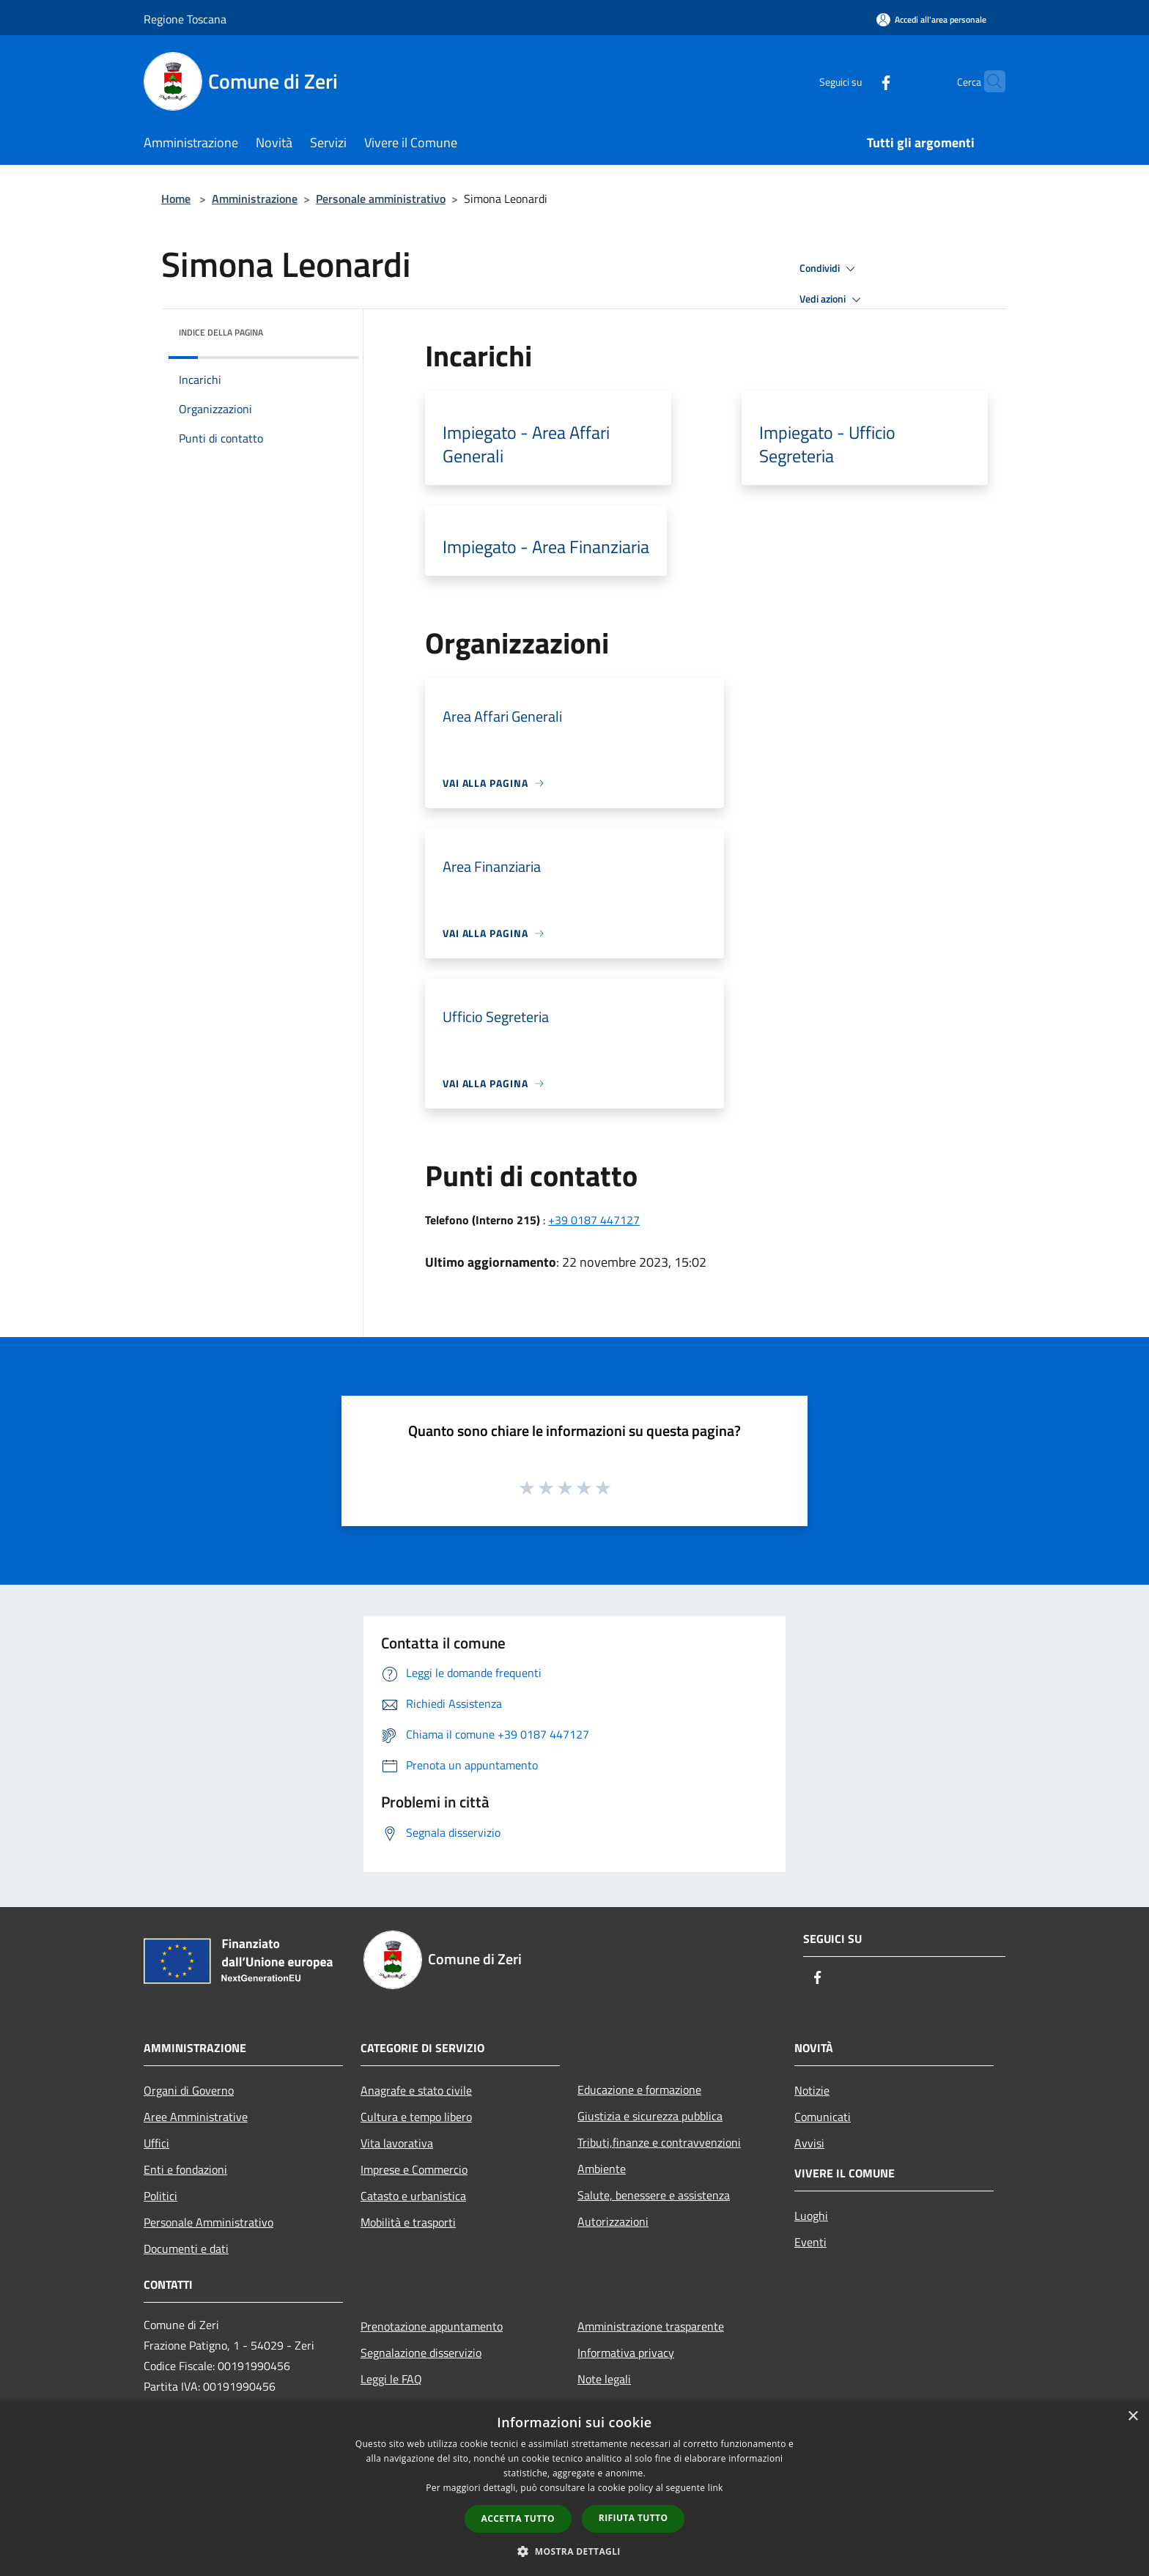 Image resolution: width=1149 pixels, height=2576 pixels. I want to click on link [link, opens a new window], so click(715, 2487).